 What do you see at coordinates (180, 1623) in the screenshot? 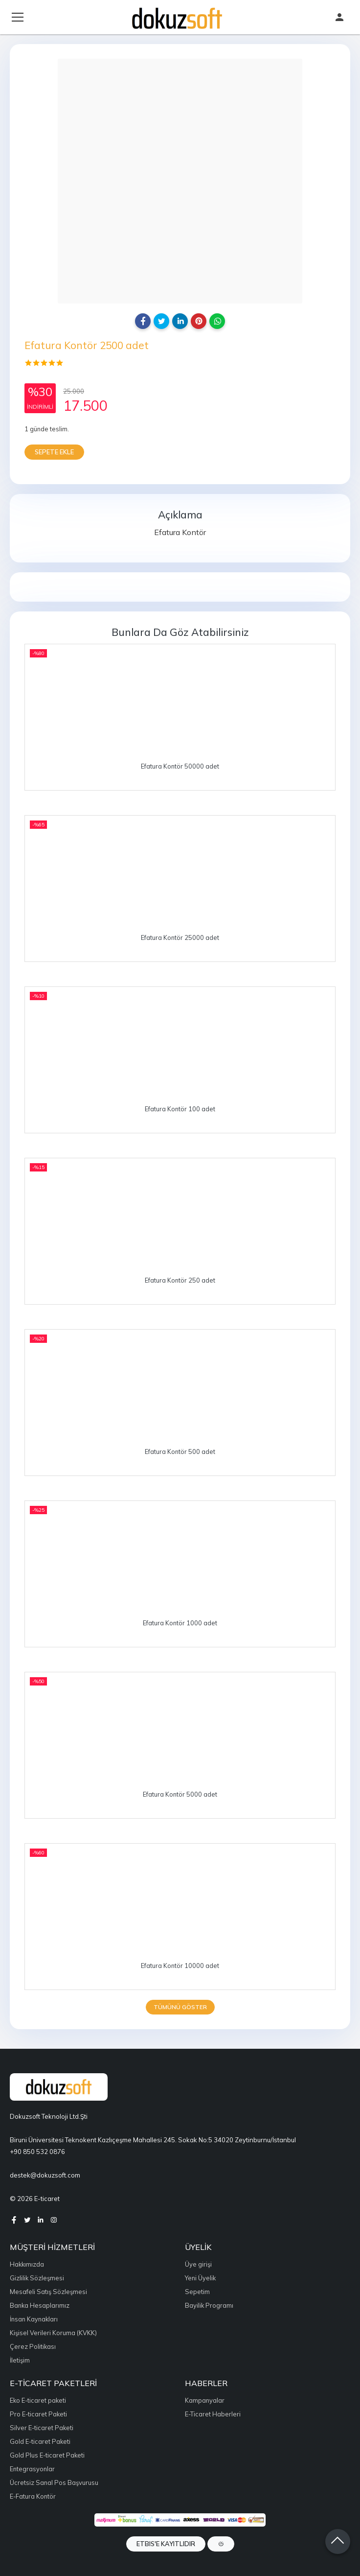
I see `Efatura Kontör 1000 adet` at bounding box center [180, 1623].